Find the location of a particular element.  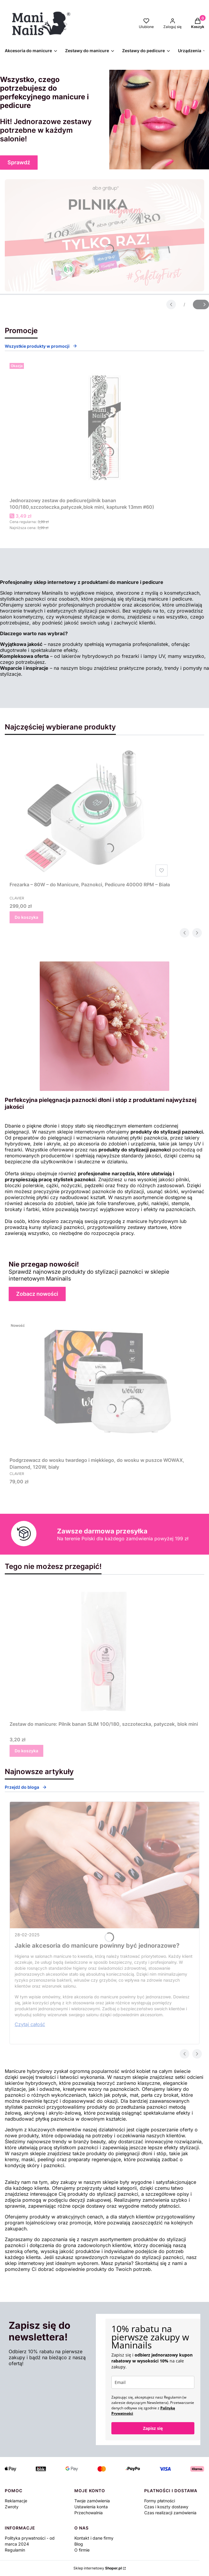

Zwroty is located at coordinates (12, 2506).